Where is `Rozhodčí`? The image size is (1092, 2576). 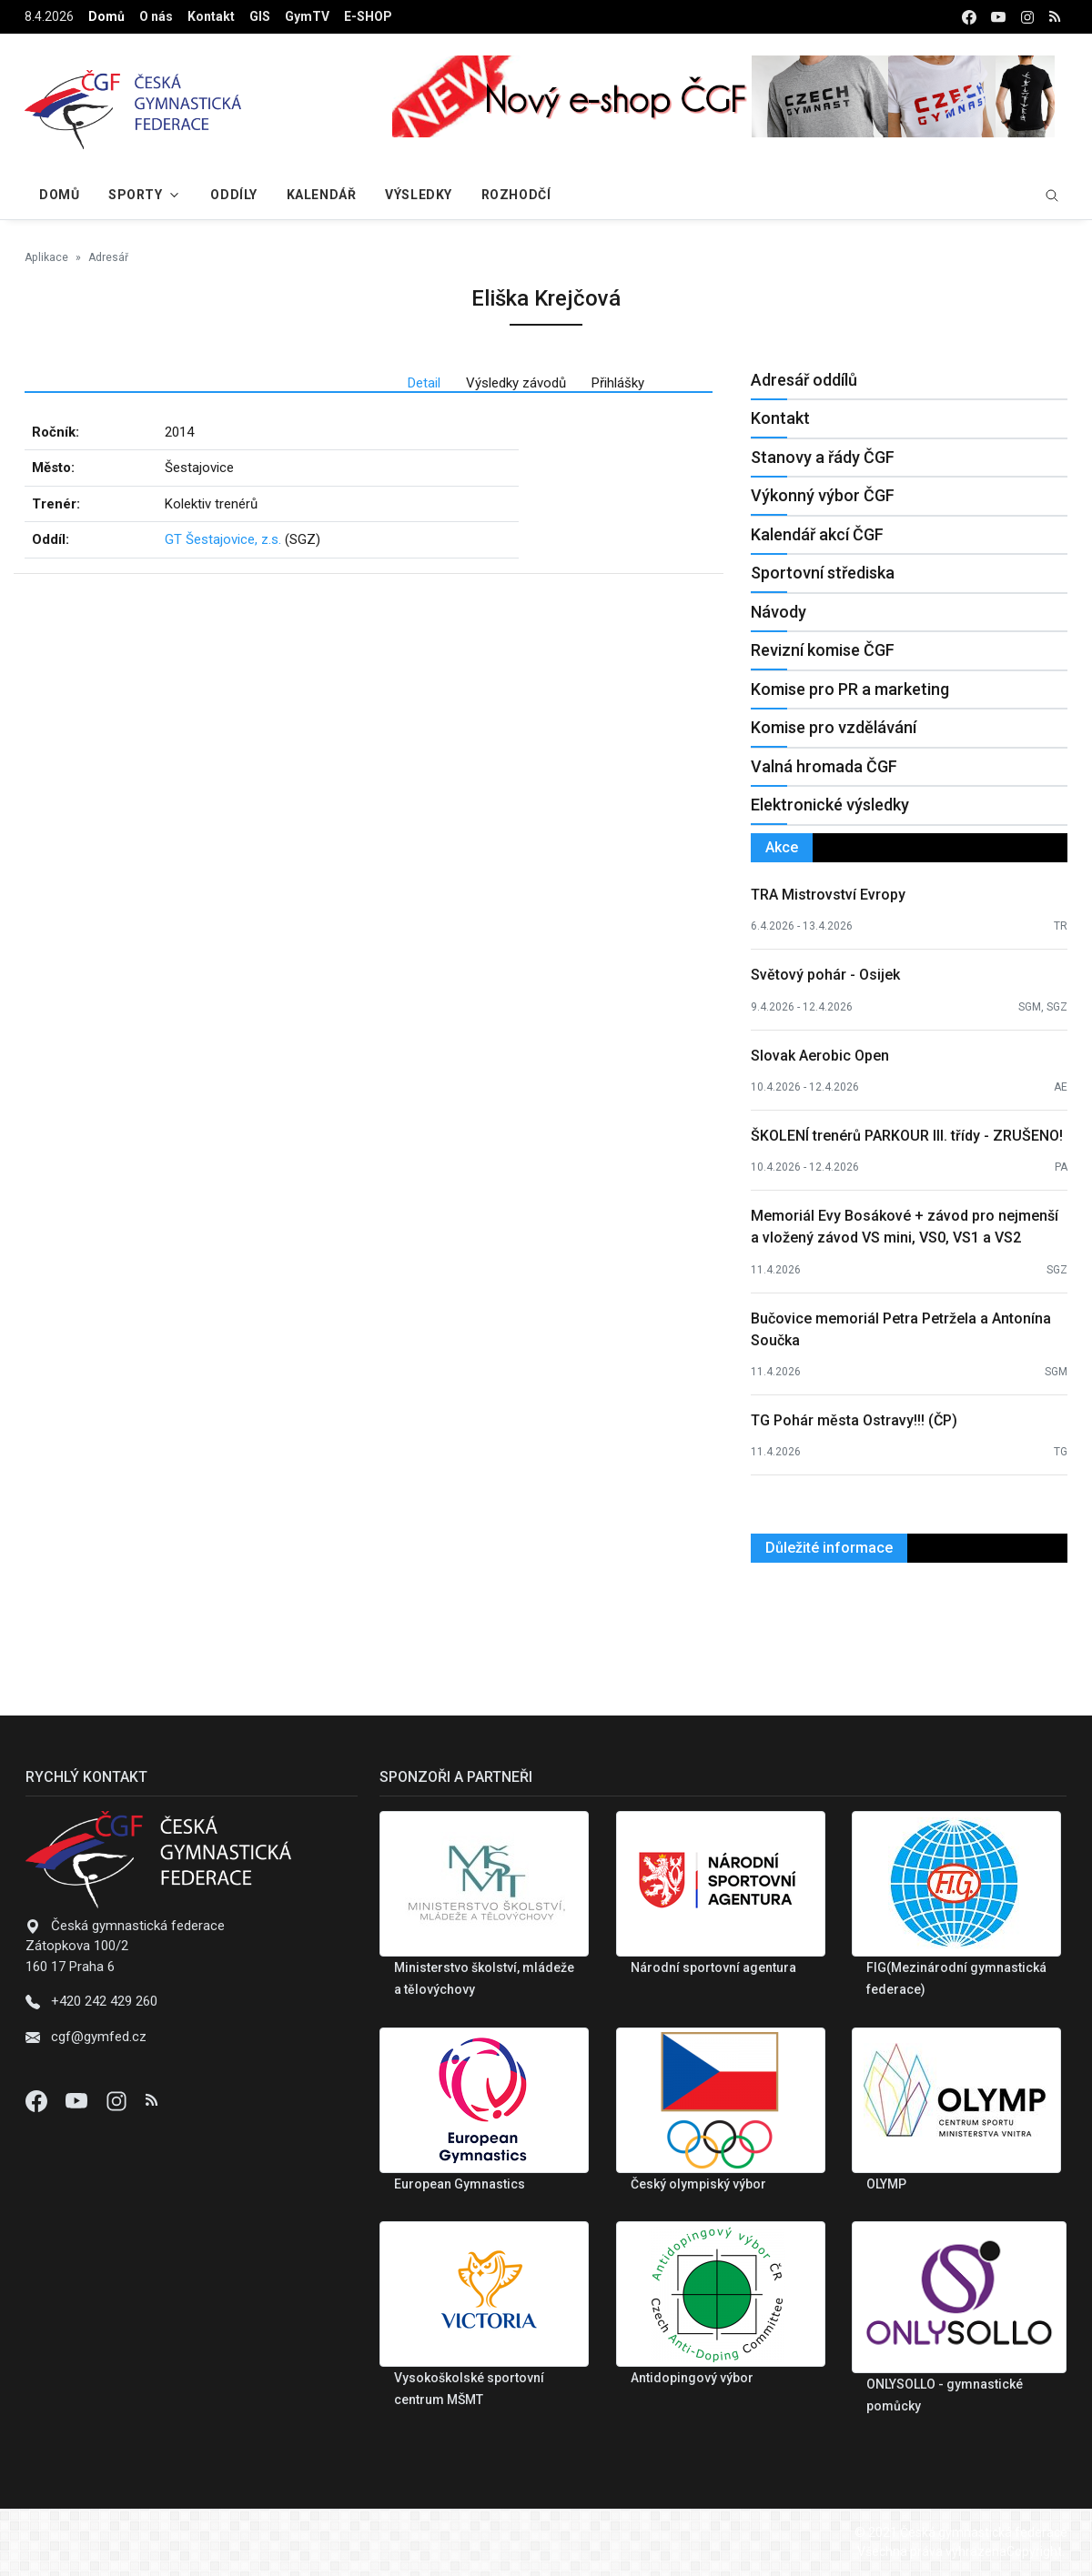 Rozhodčí is located at coordinates (516, 194).